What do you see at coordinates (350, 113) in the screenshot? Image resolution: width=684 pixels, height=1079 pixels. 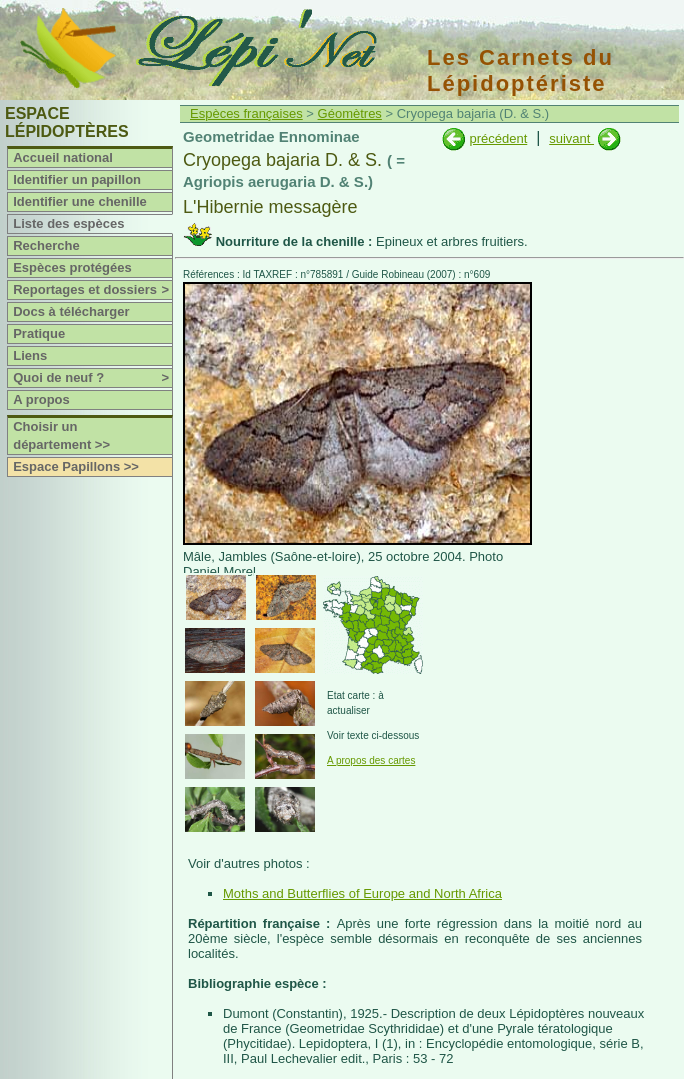 I see `Géomètres` at bounding box center [350, 113].